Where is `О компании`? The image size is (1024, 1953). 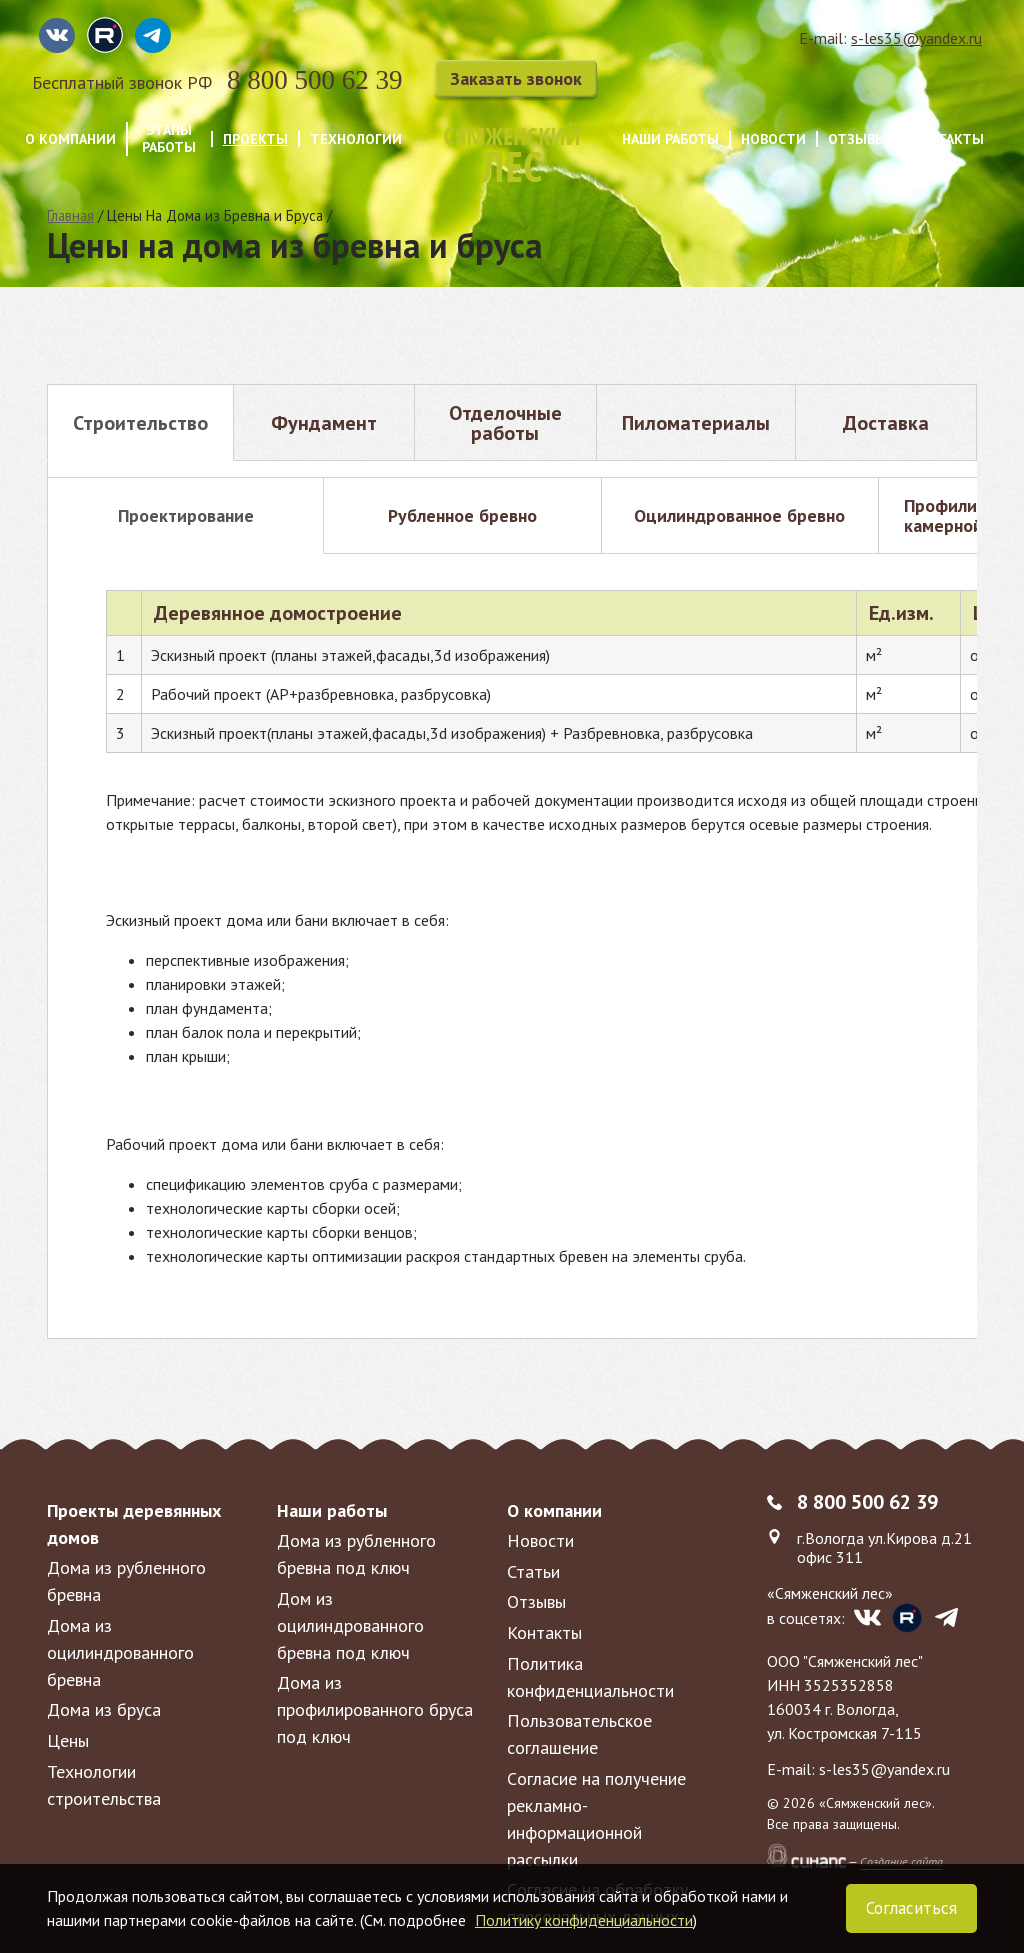 О компании is located at coordinates (70, 139).